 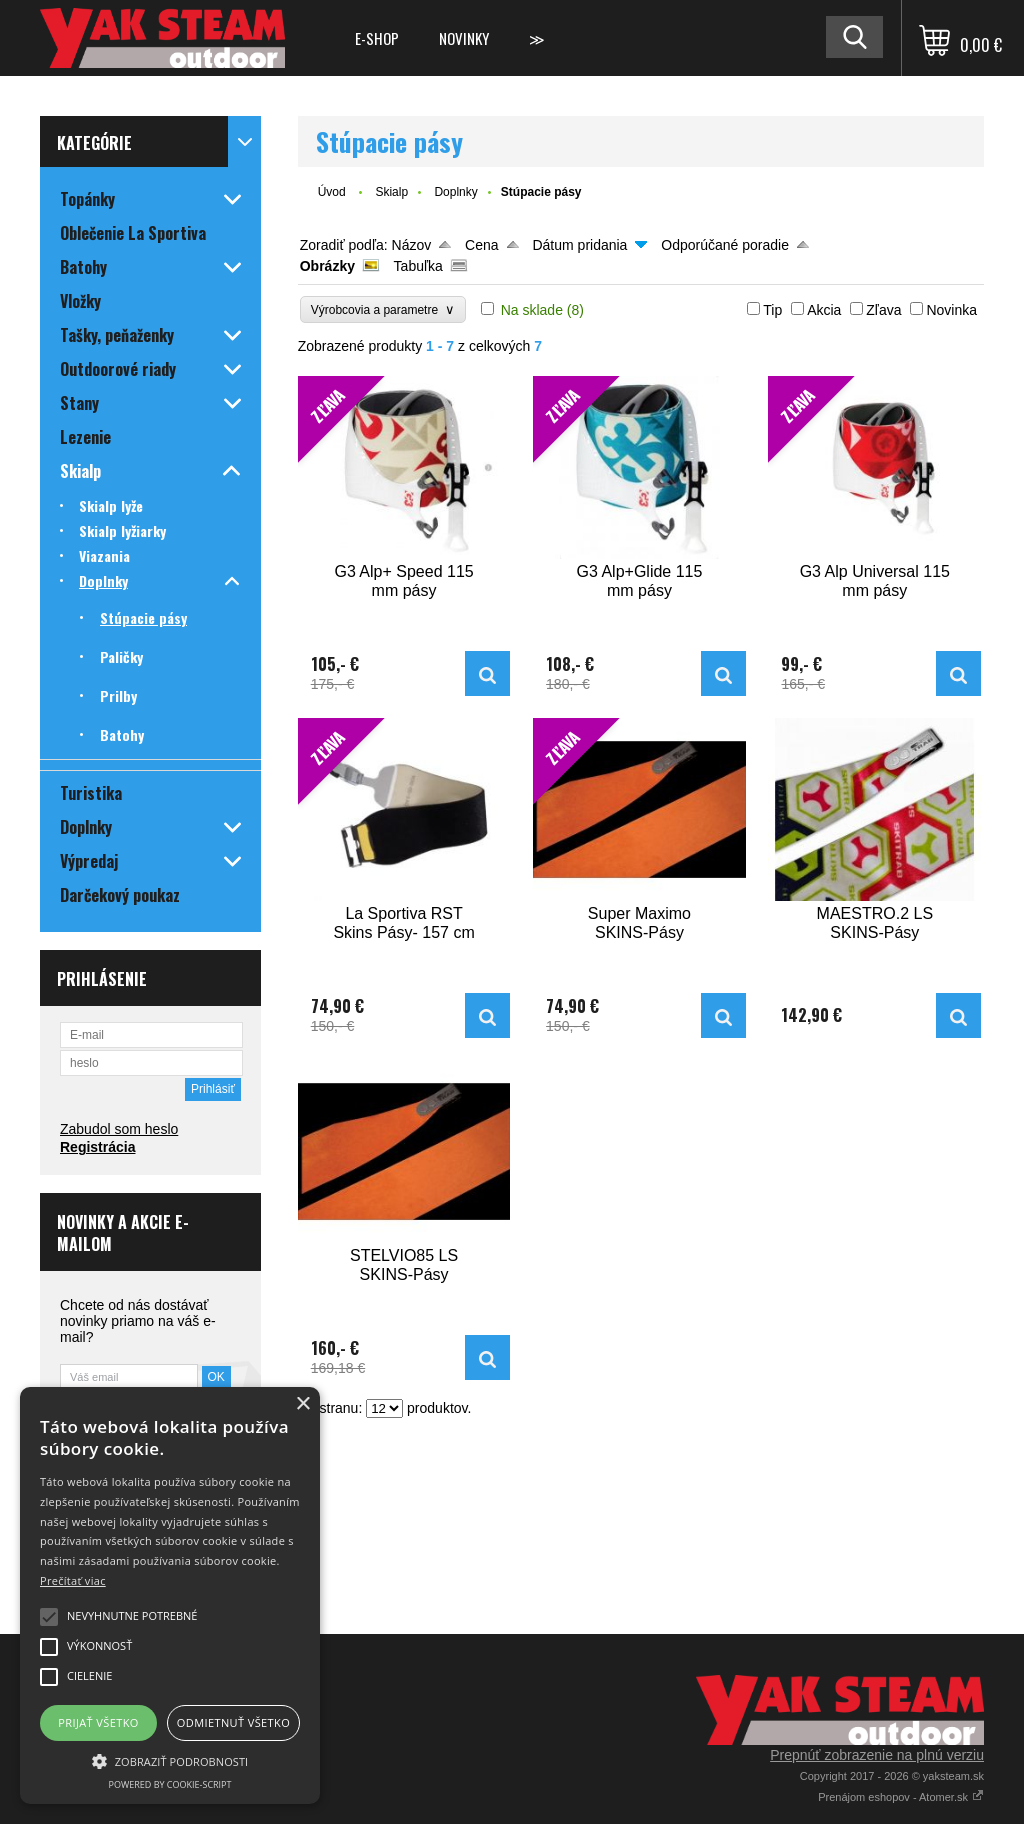 What do you see at coordinates (418, 266) in the screenshot?
I see `Tabuľka` at bounding box center [418, 266].